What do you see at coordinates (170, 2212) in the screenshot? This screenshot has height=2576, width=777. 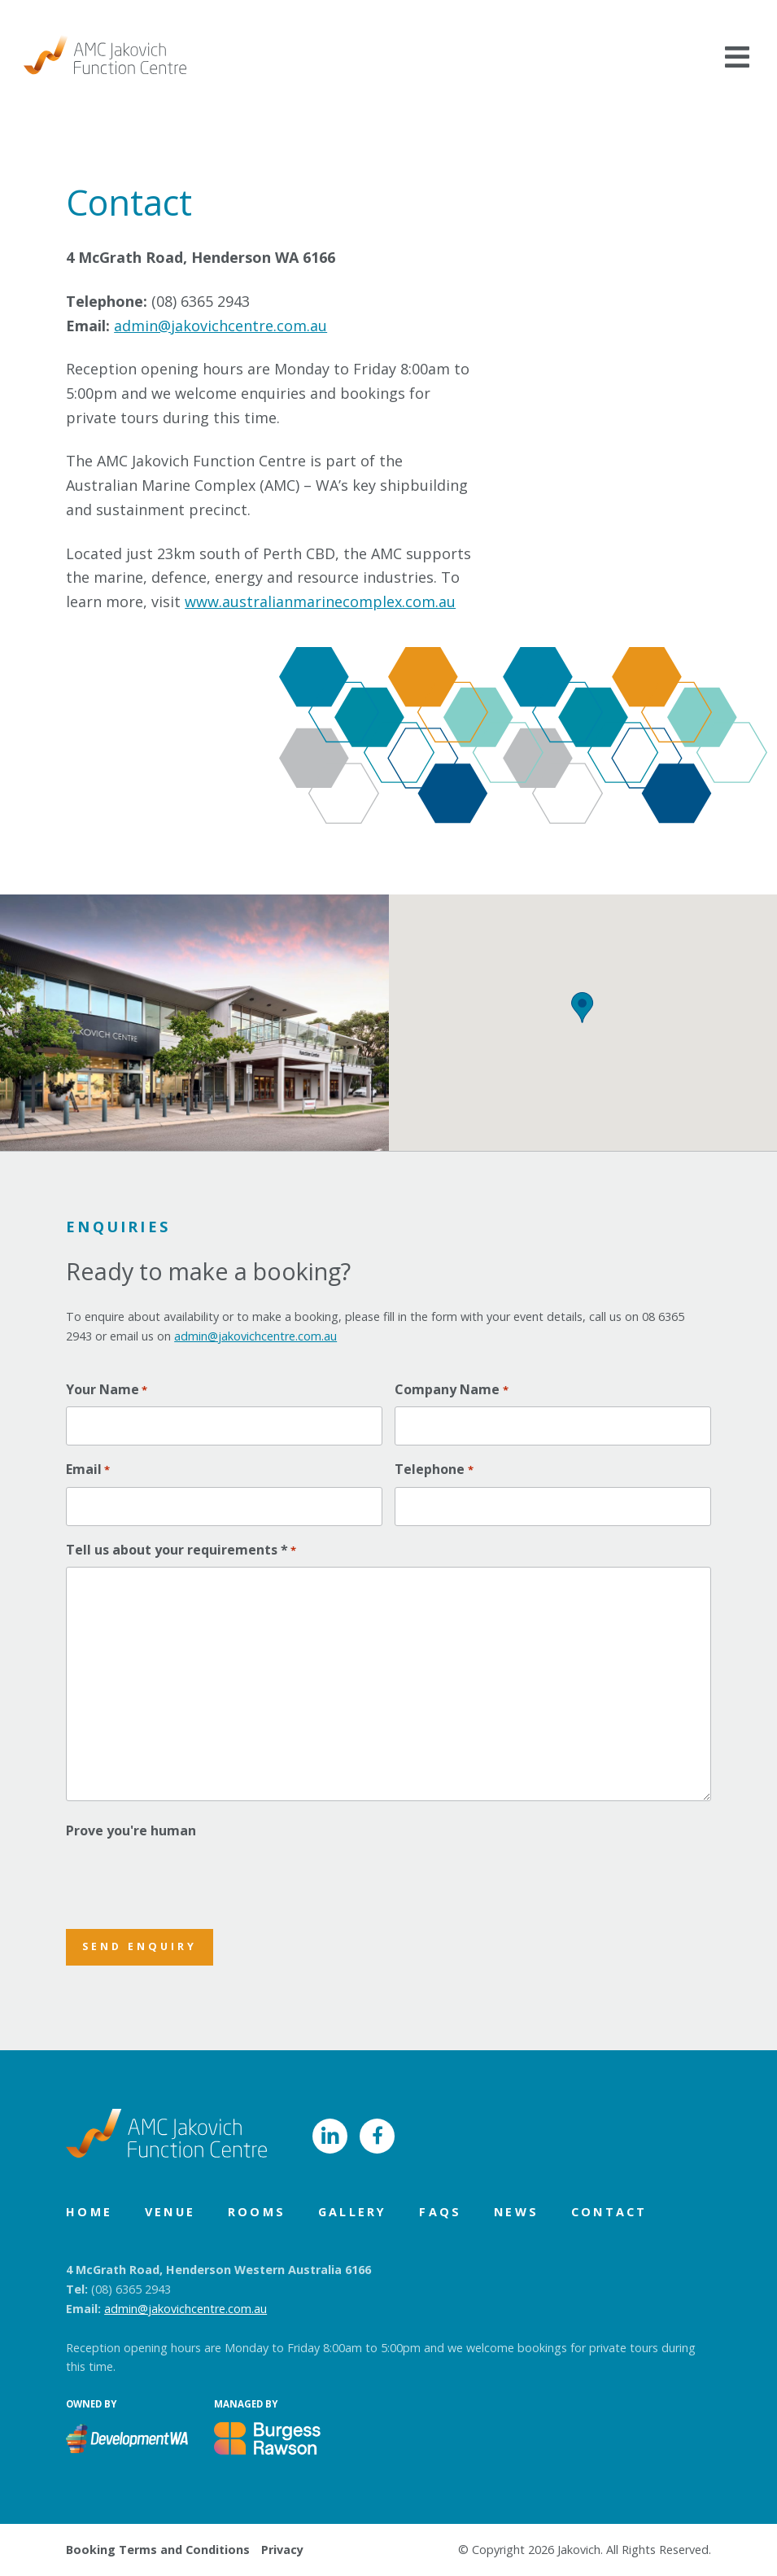 I see `Venue` at bounding box center [170, 2212].